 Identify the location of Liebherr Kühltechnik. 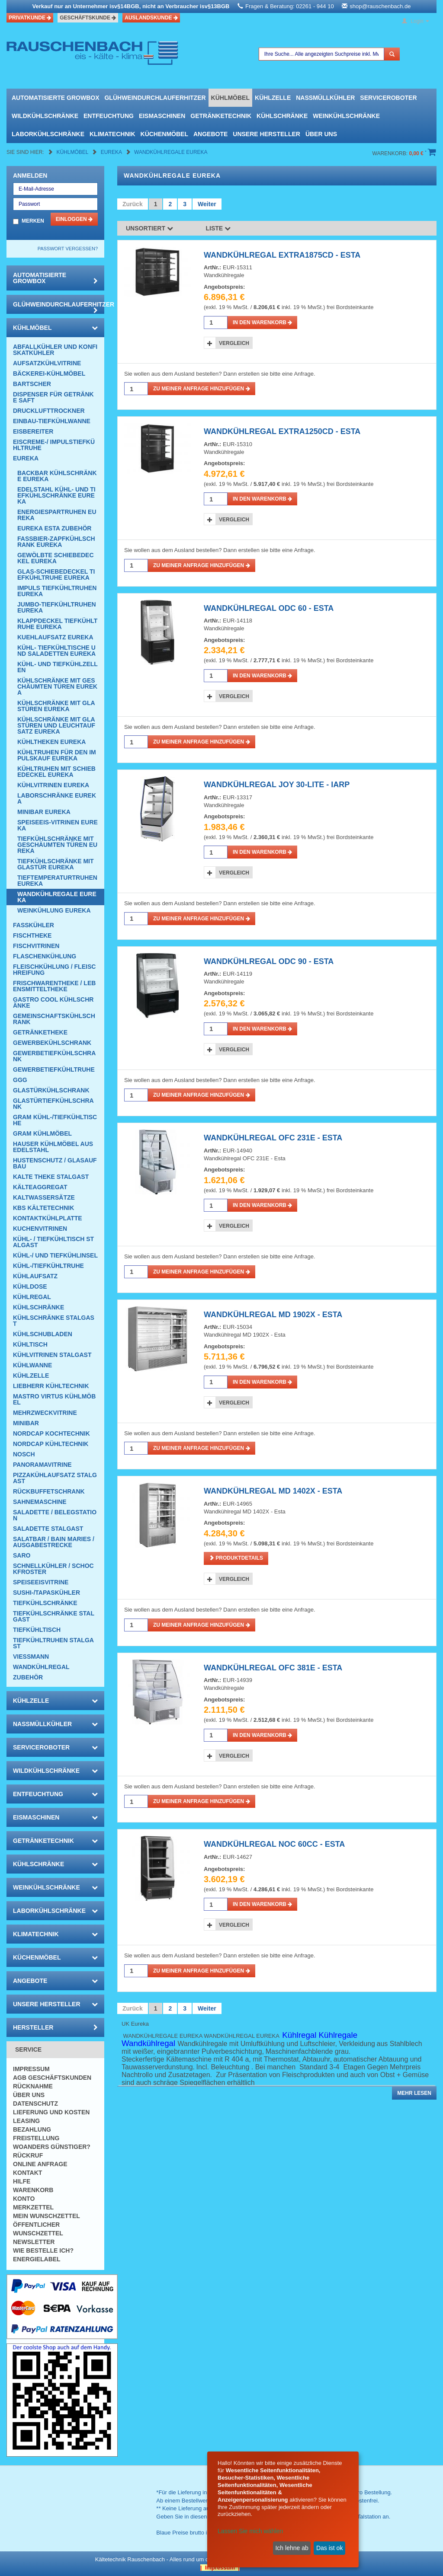
(51, 1385).